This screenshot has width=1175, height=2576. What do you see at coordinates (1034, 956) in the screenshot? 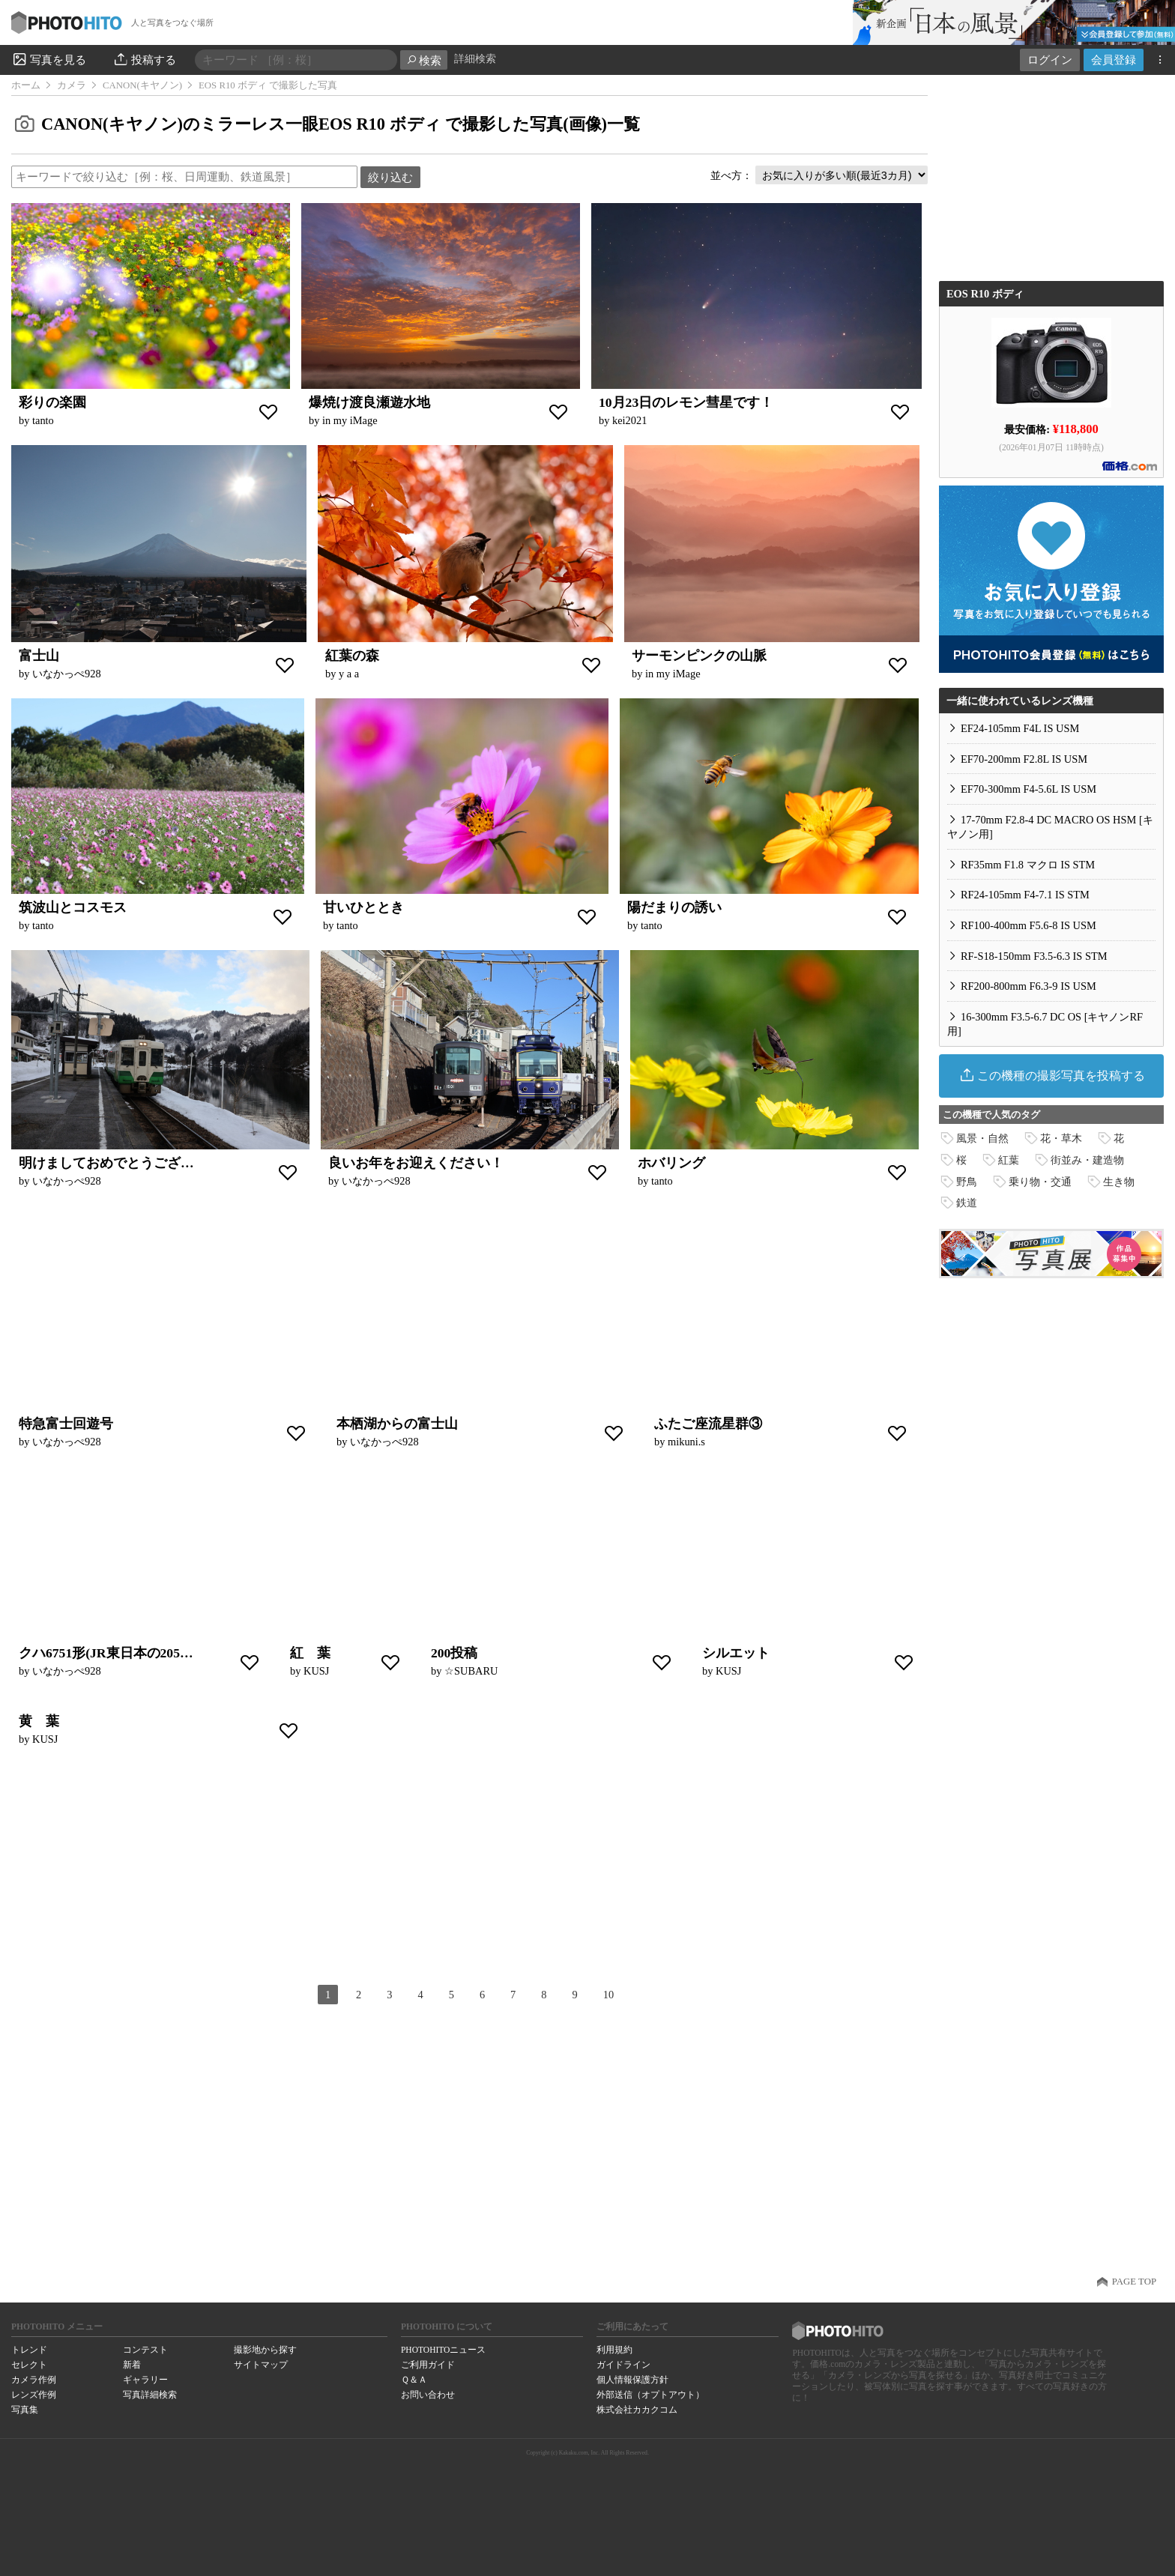
I see `RF-S18-150mm F3.5-6.3 IS STM` at bounding box center [1034, 956].